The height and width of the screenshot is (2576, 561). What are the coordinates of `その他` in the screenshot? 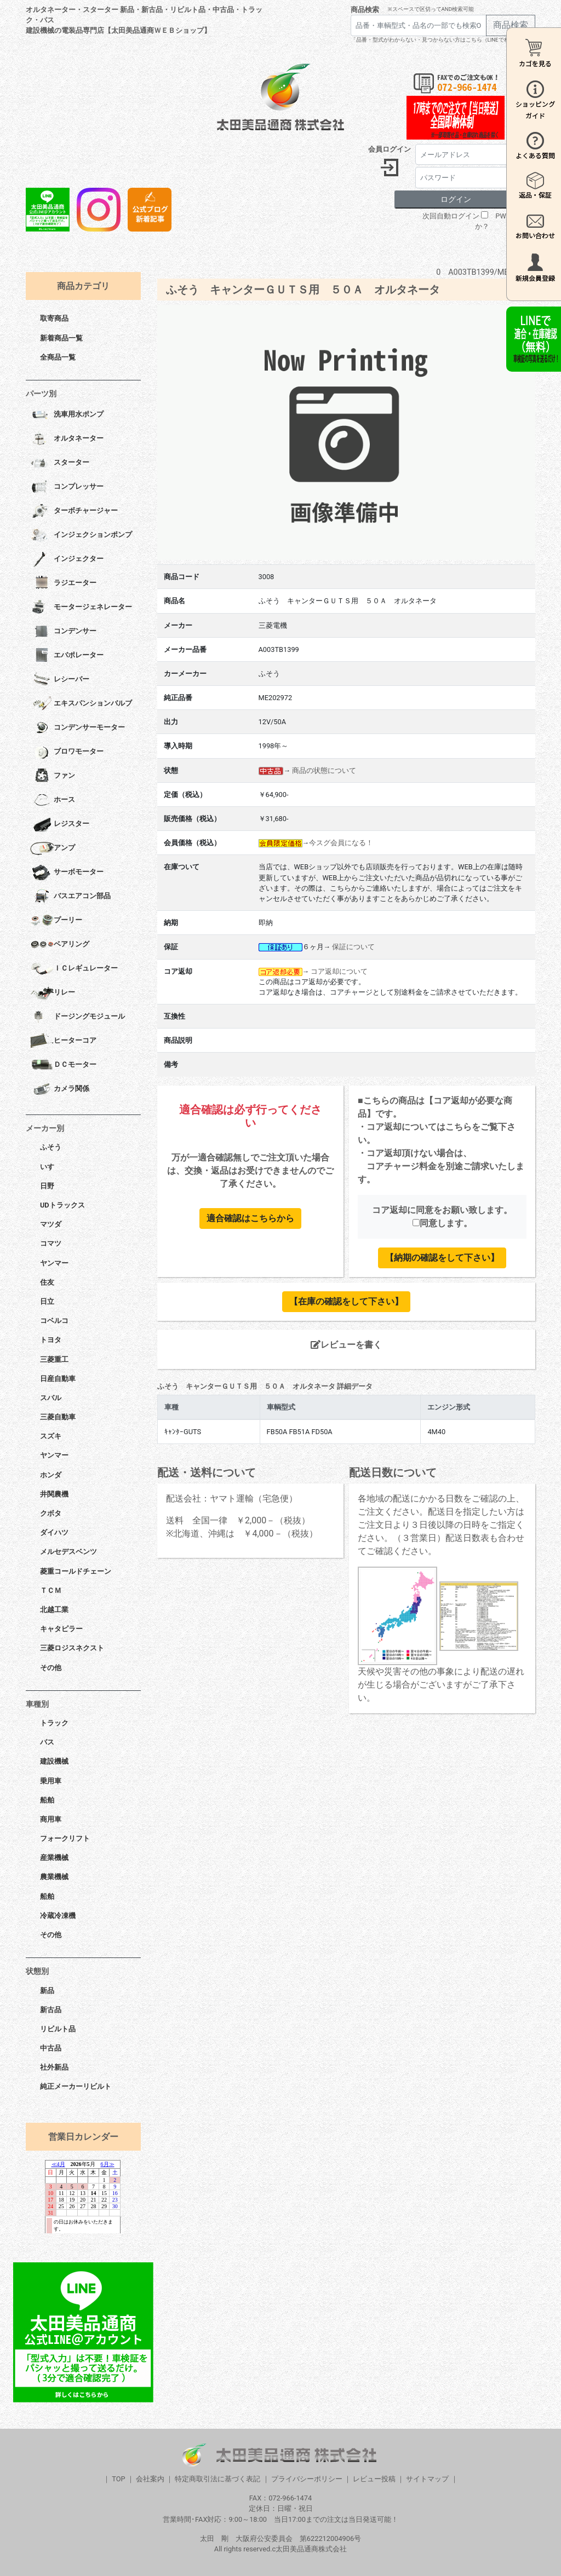 It's located at (50, 1668).